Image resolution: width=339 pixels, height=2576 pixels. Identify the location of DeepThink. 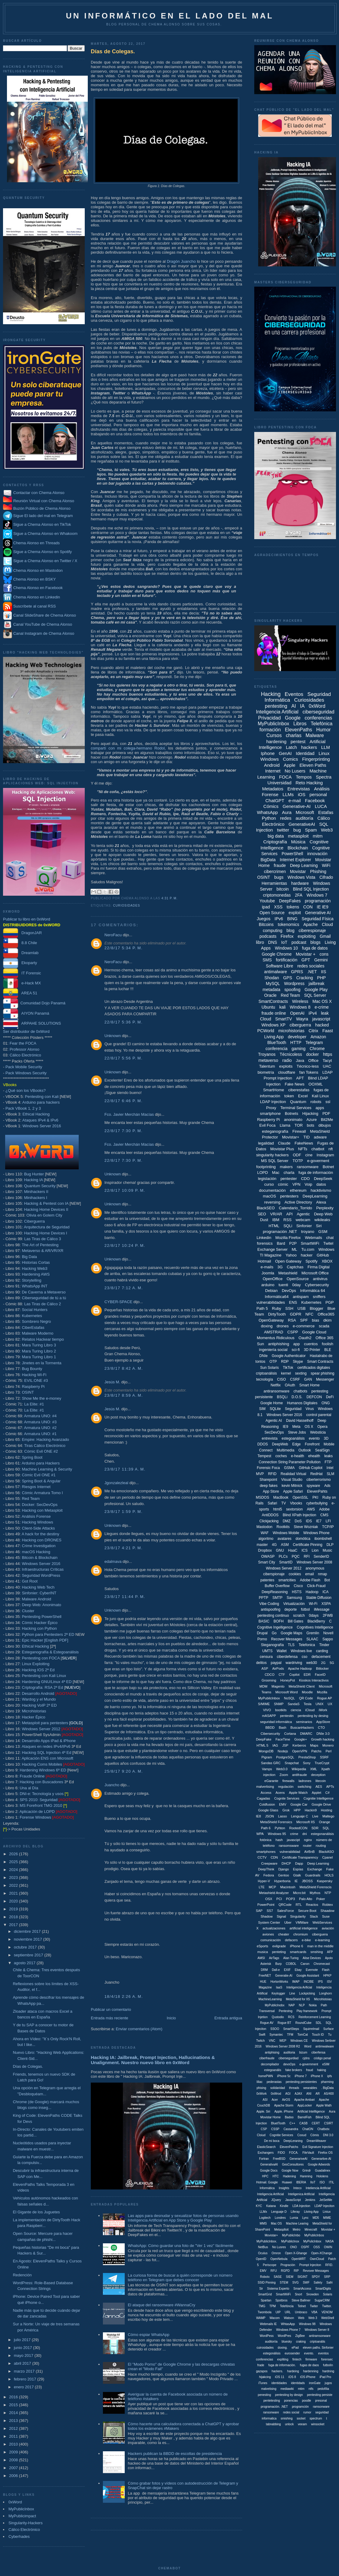
(266, 1869).